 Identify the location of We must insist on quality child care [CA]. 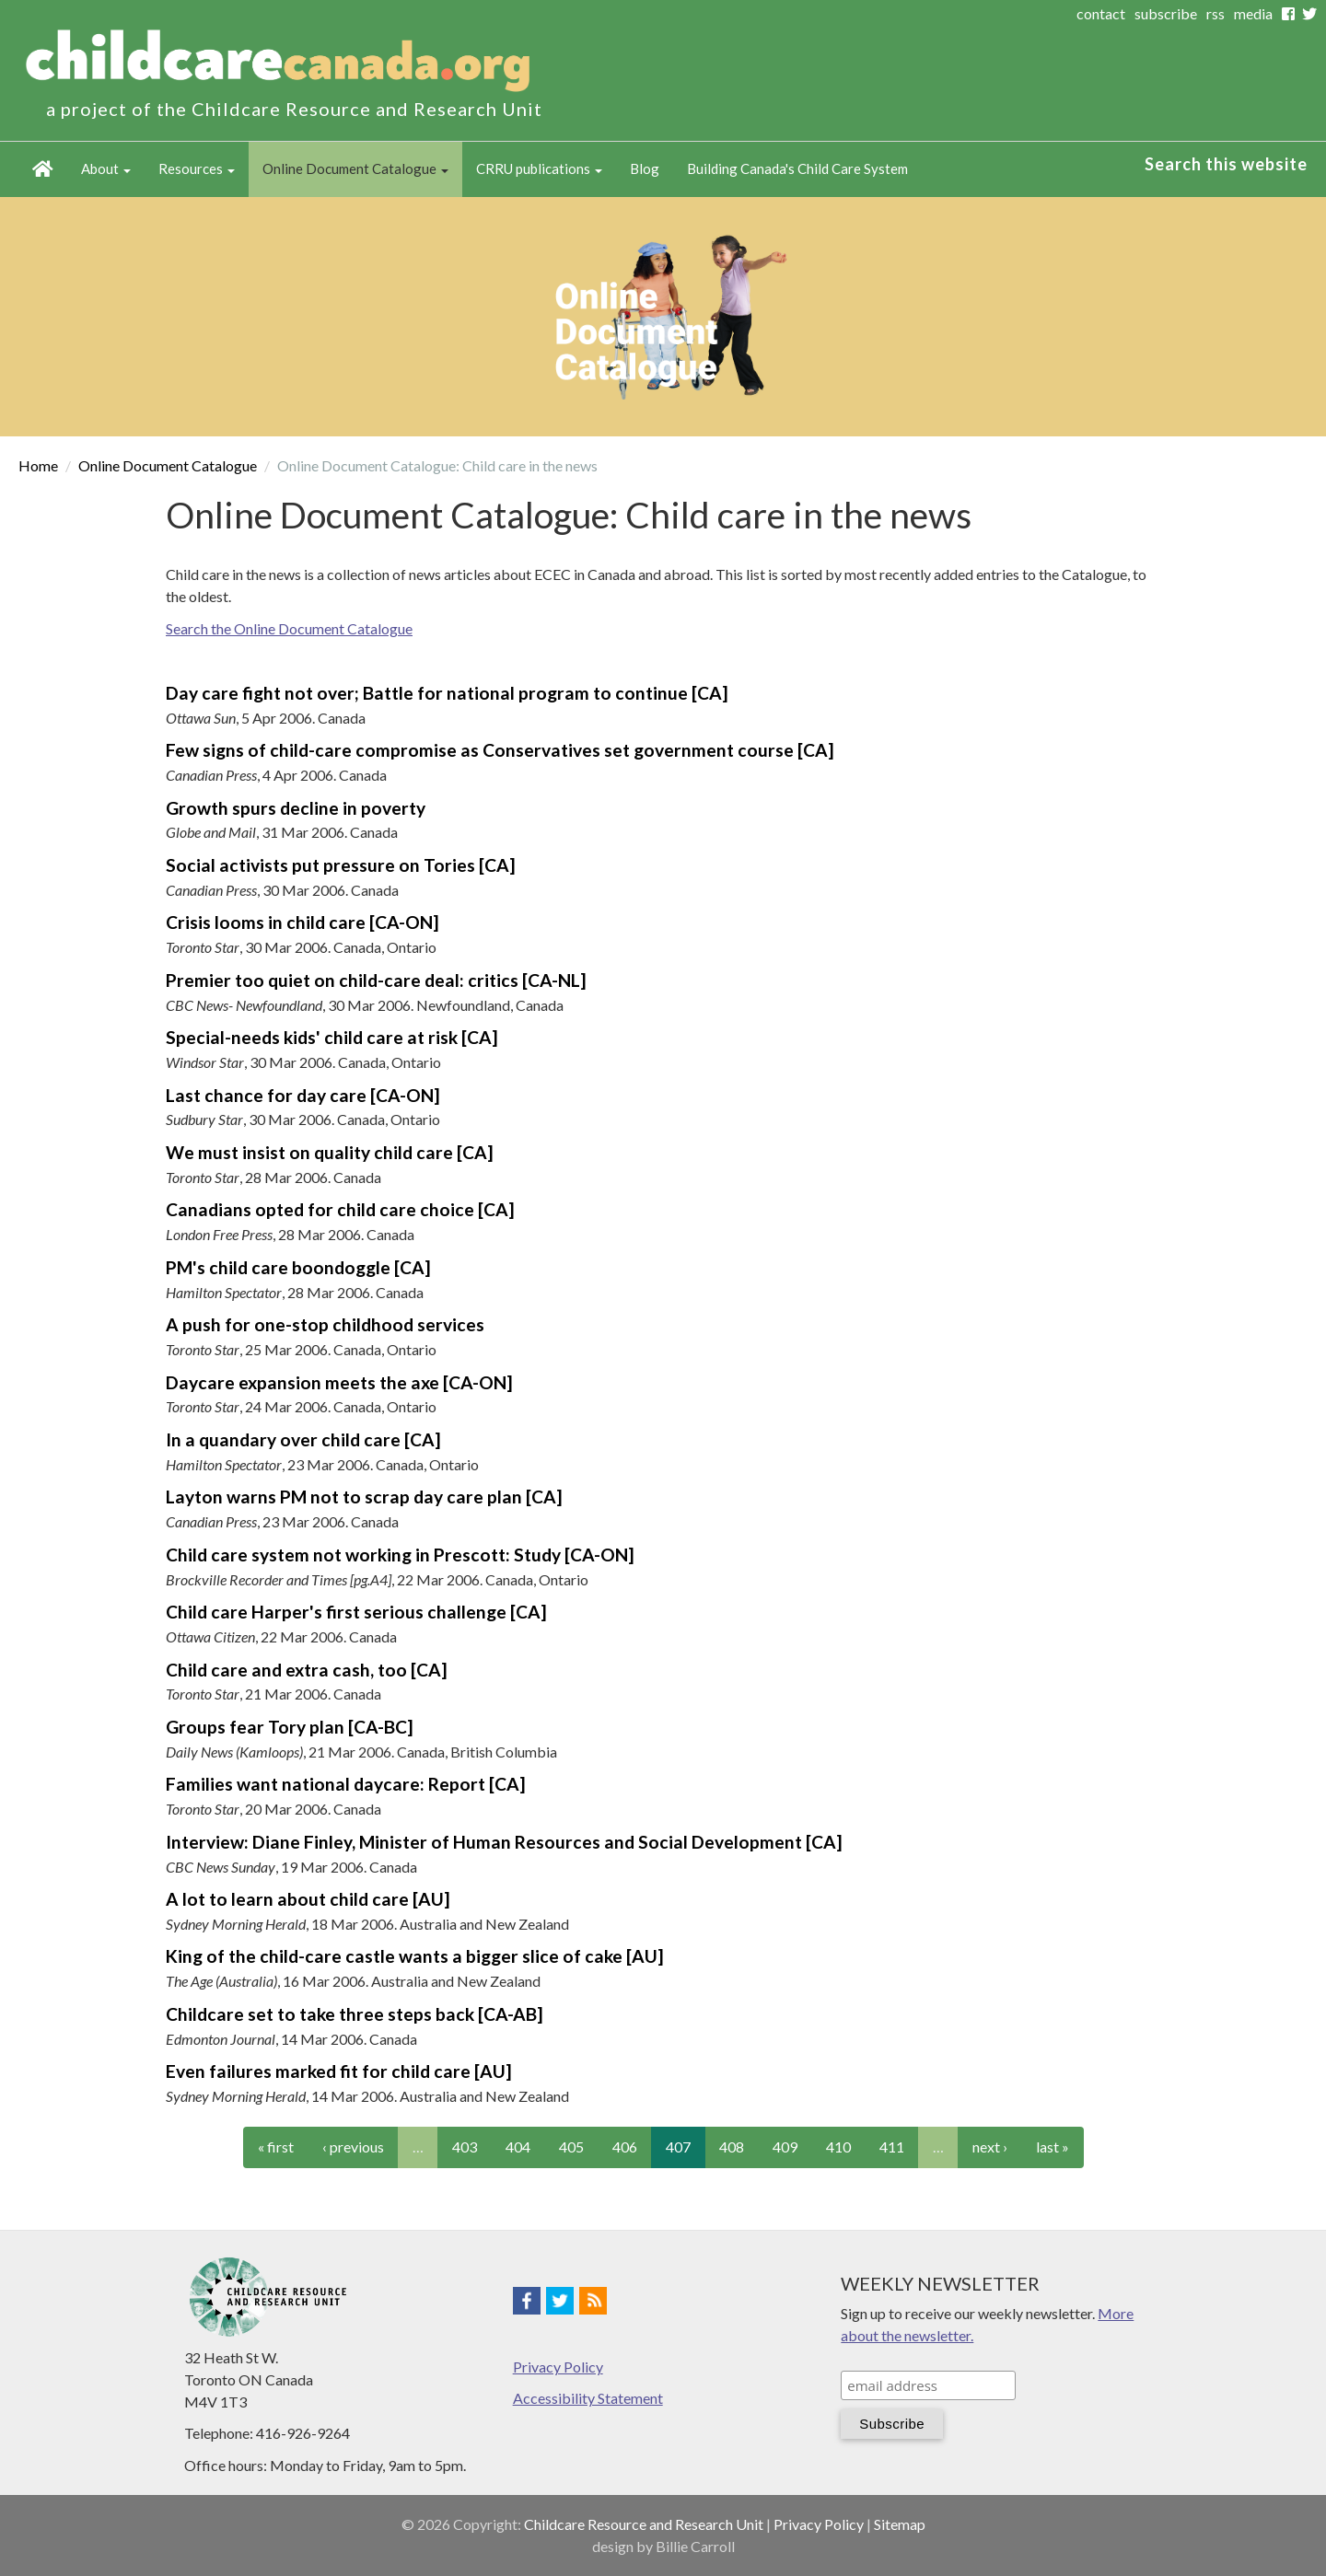
(330, 1152).